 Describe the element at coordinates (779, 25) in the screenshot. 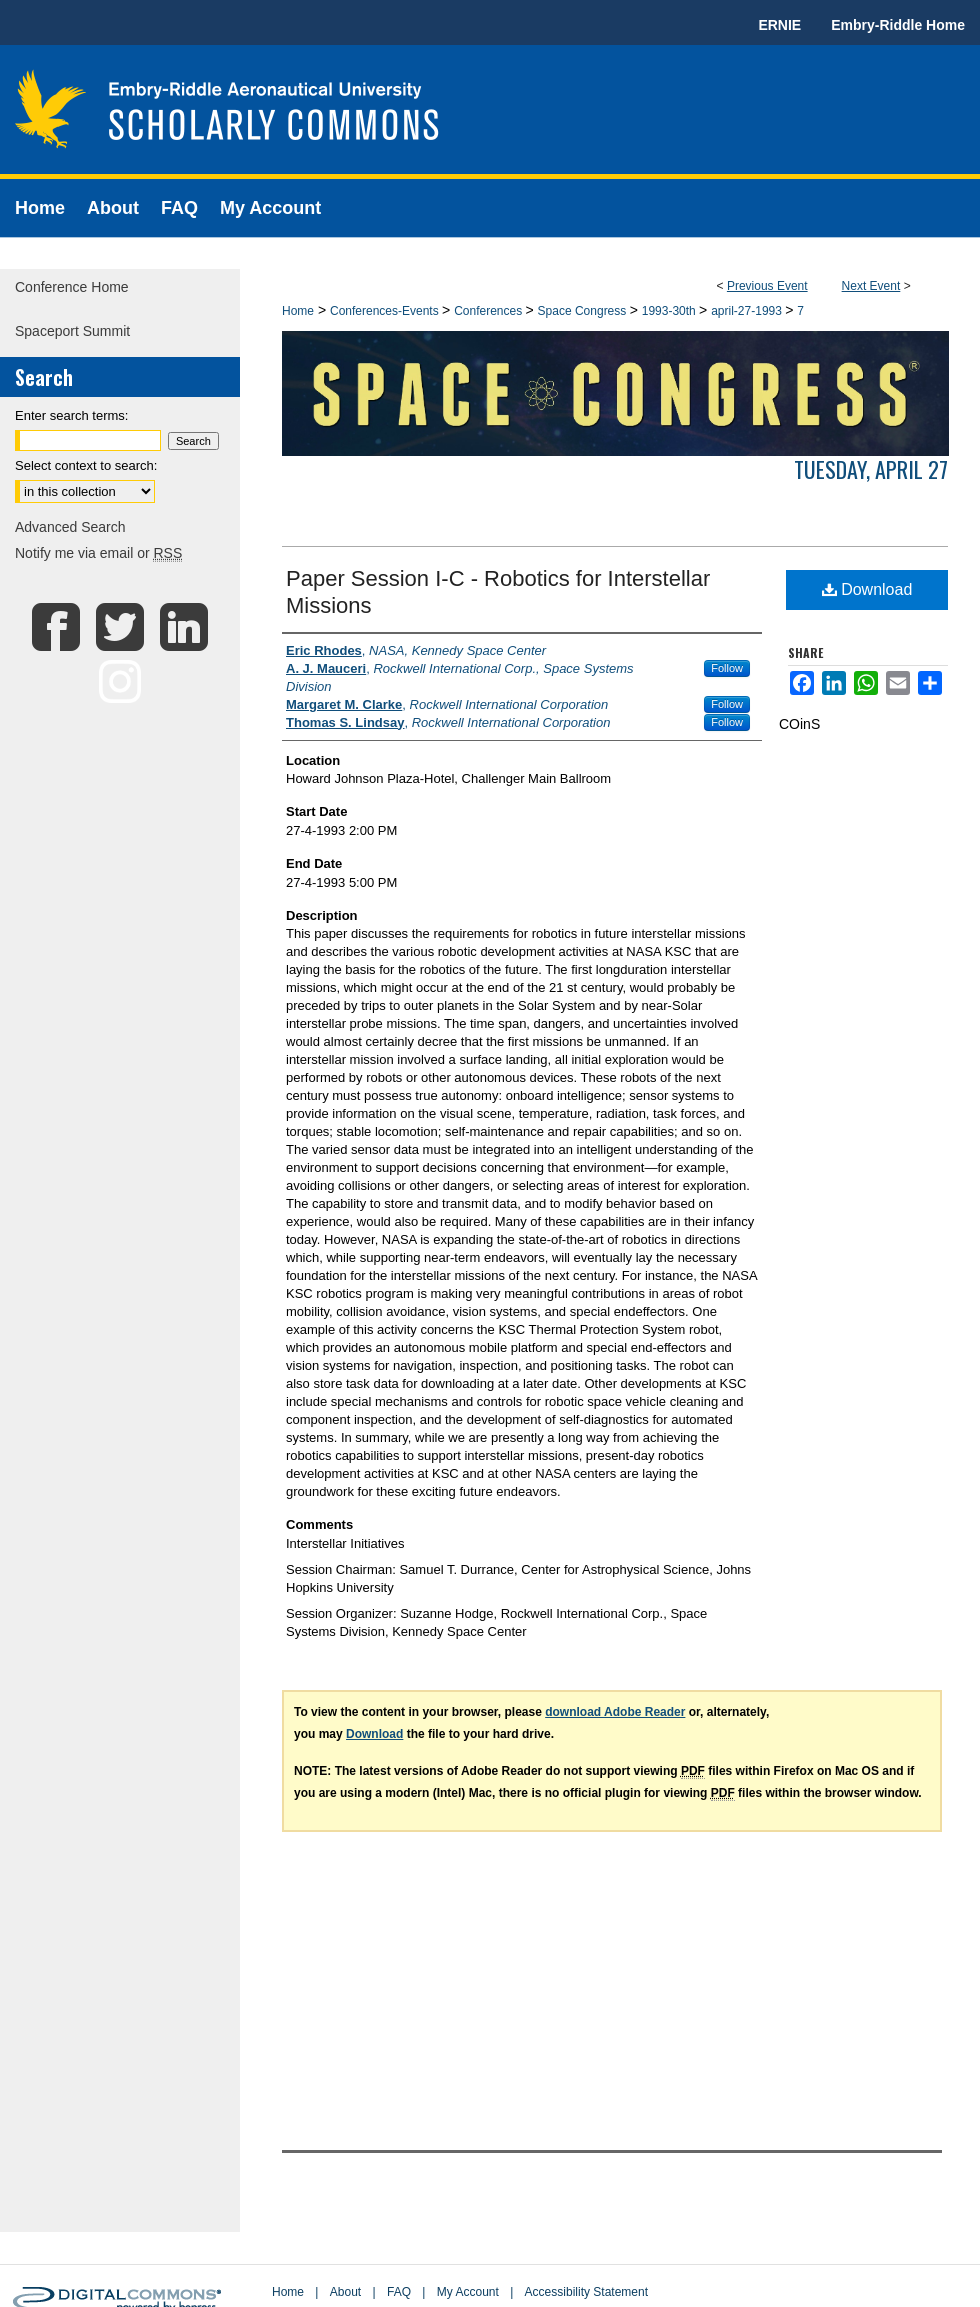

I see `ERNIE` at that location.